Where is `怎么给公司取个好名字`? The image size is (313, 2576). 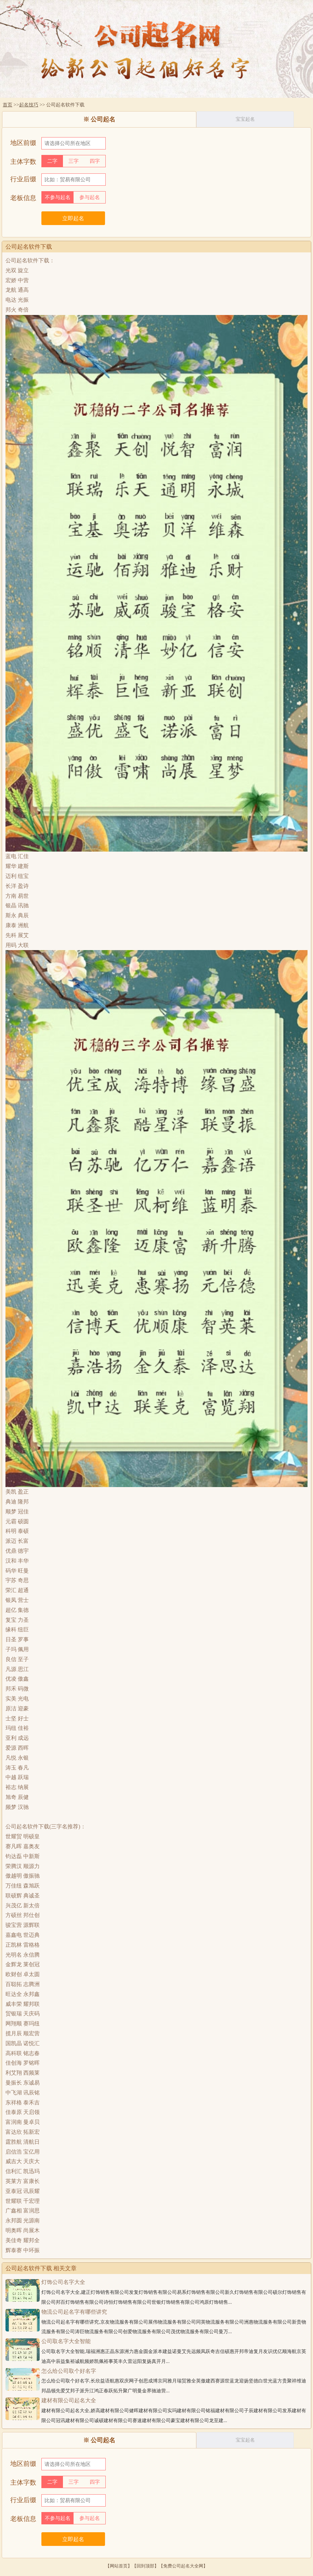 怎么给公司取个好名字 is located at coordinates (68, 2371).